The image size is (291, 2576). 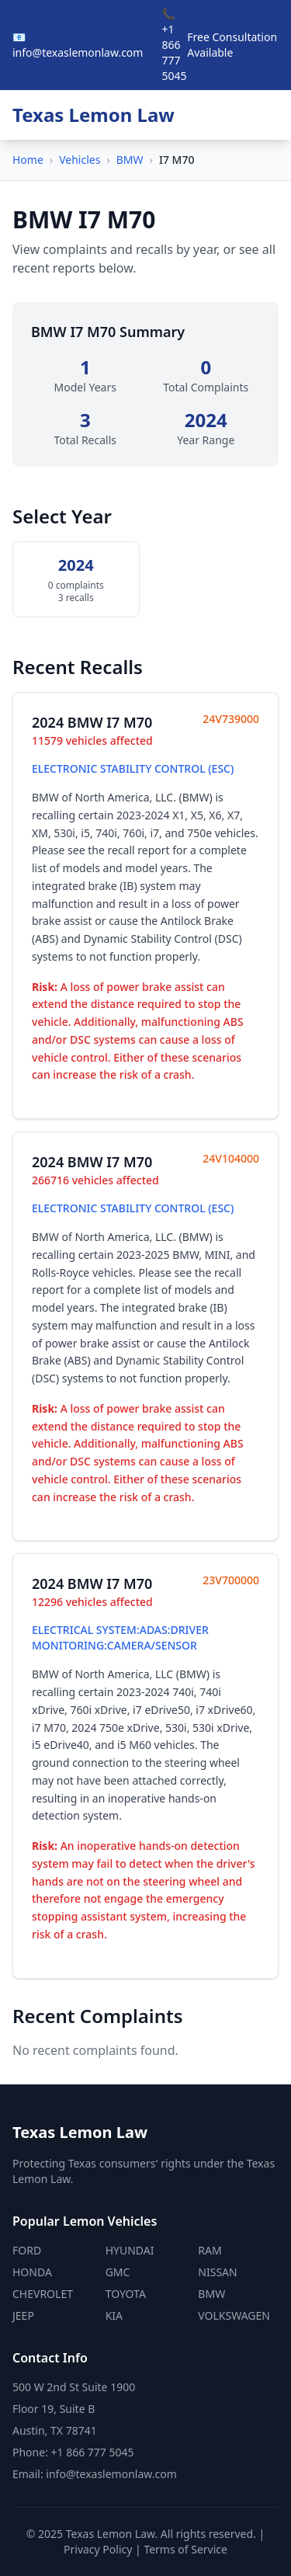 I want to click on Vehicles, so click(x=79, y=159).